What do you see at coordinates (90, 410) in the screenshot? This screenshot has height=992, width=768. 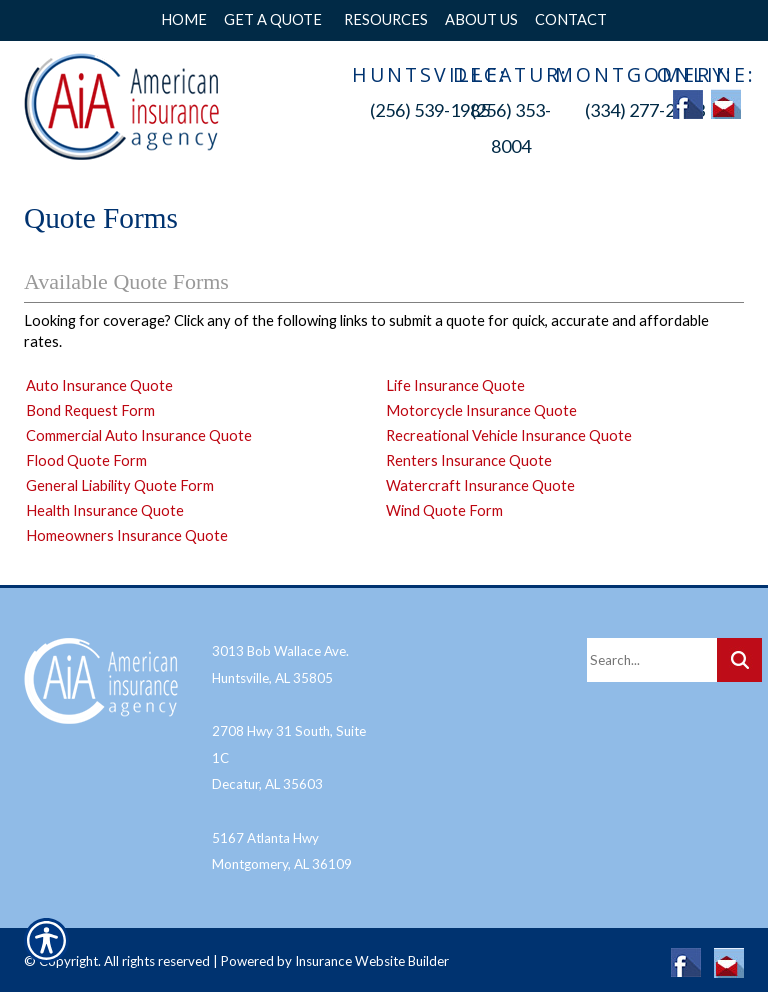 I see `Bond Request Form` at bounding box center [90, 410].